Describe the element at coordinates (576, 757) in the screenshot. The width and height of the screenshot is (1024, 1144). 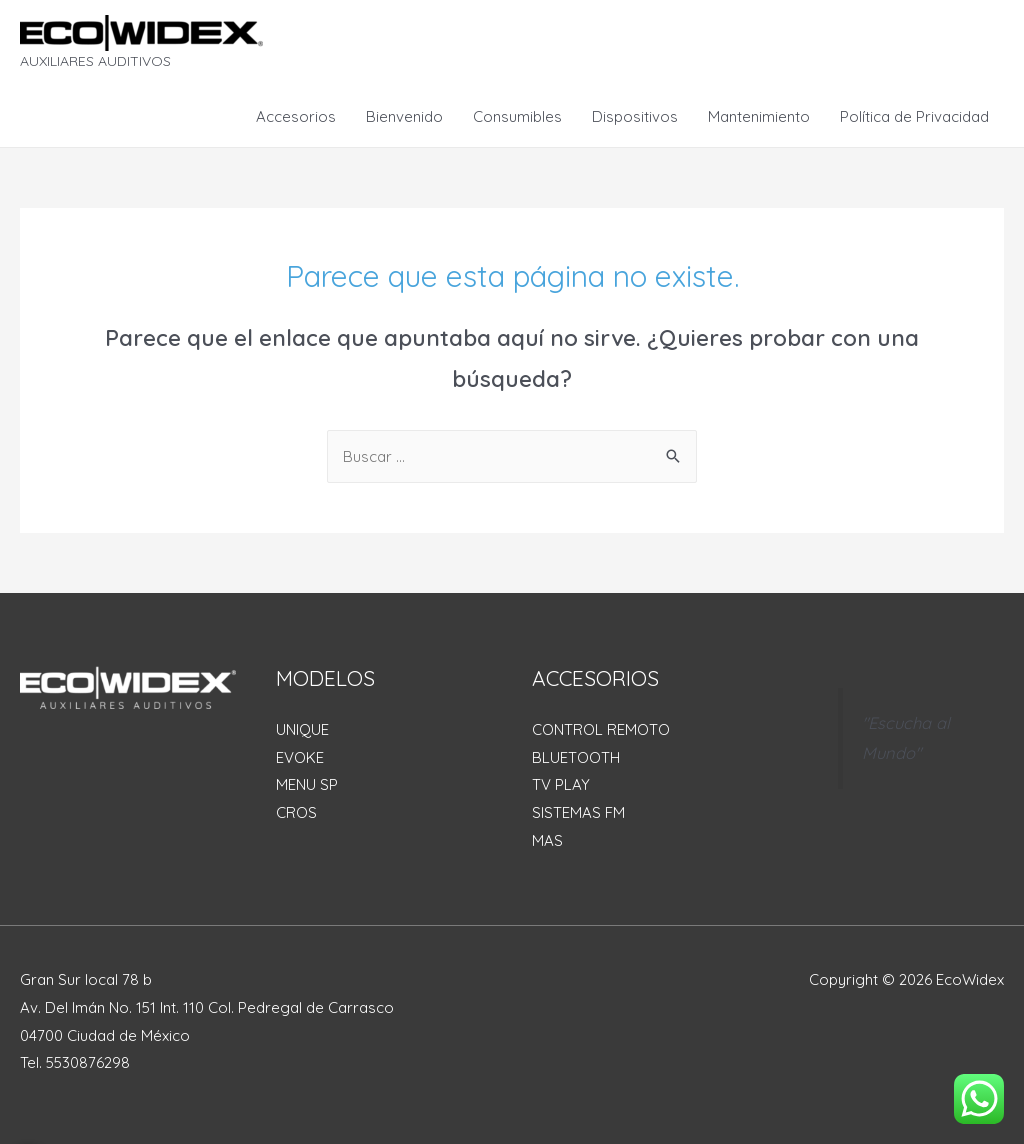
I see `BLUETOOTH` at that location.